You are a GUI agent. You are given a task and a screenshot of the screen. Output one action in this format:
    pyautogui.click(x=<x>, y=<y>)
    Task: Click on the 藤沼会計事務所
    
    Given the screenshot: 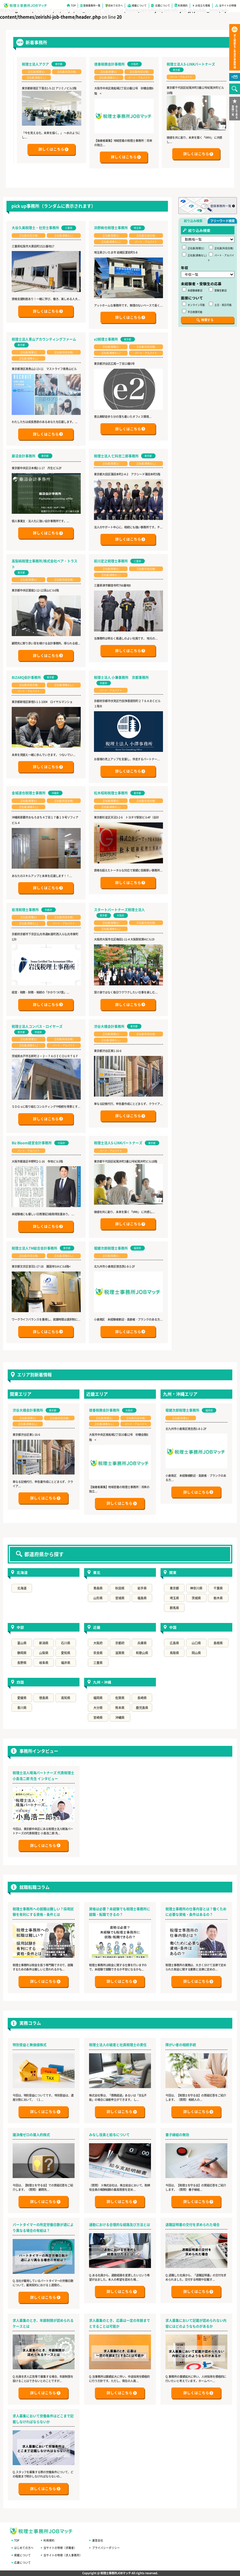 What is the action you would take?
    pyautogui.click(x=23, y=455)
    